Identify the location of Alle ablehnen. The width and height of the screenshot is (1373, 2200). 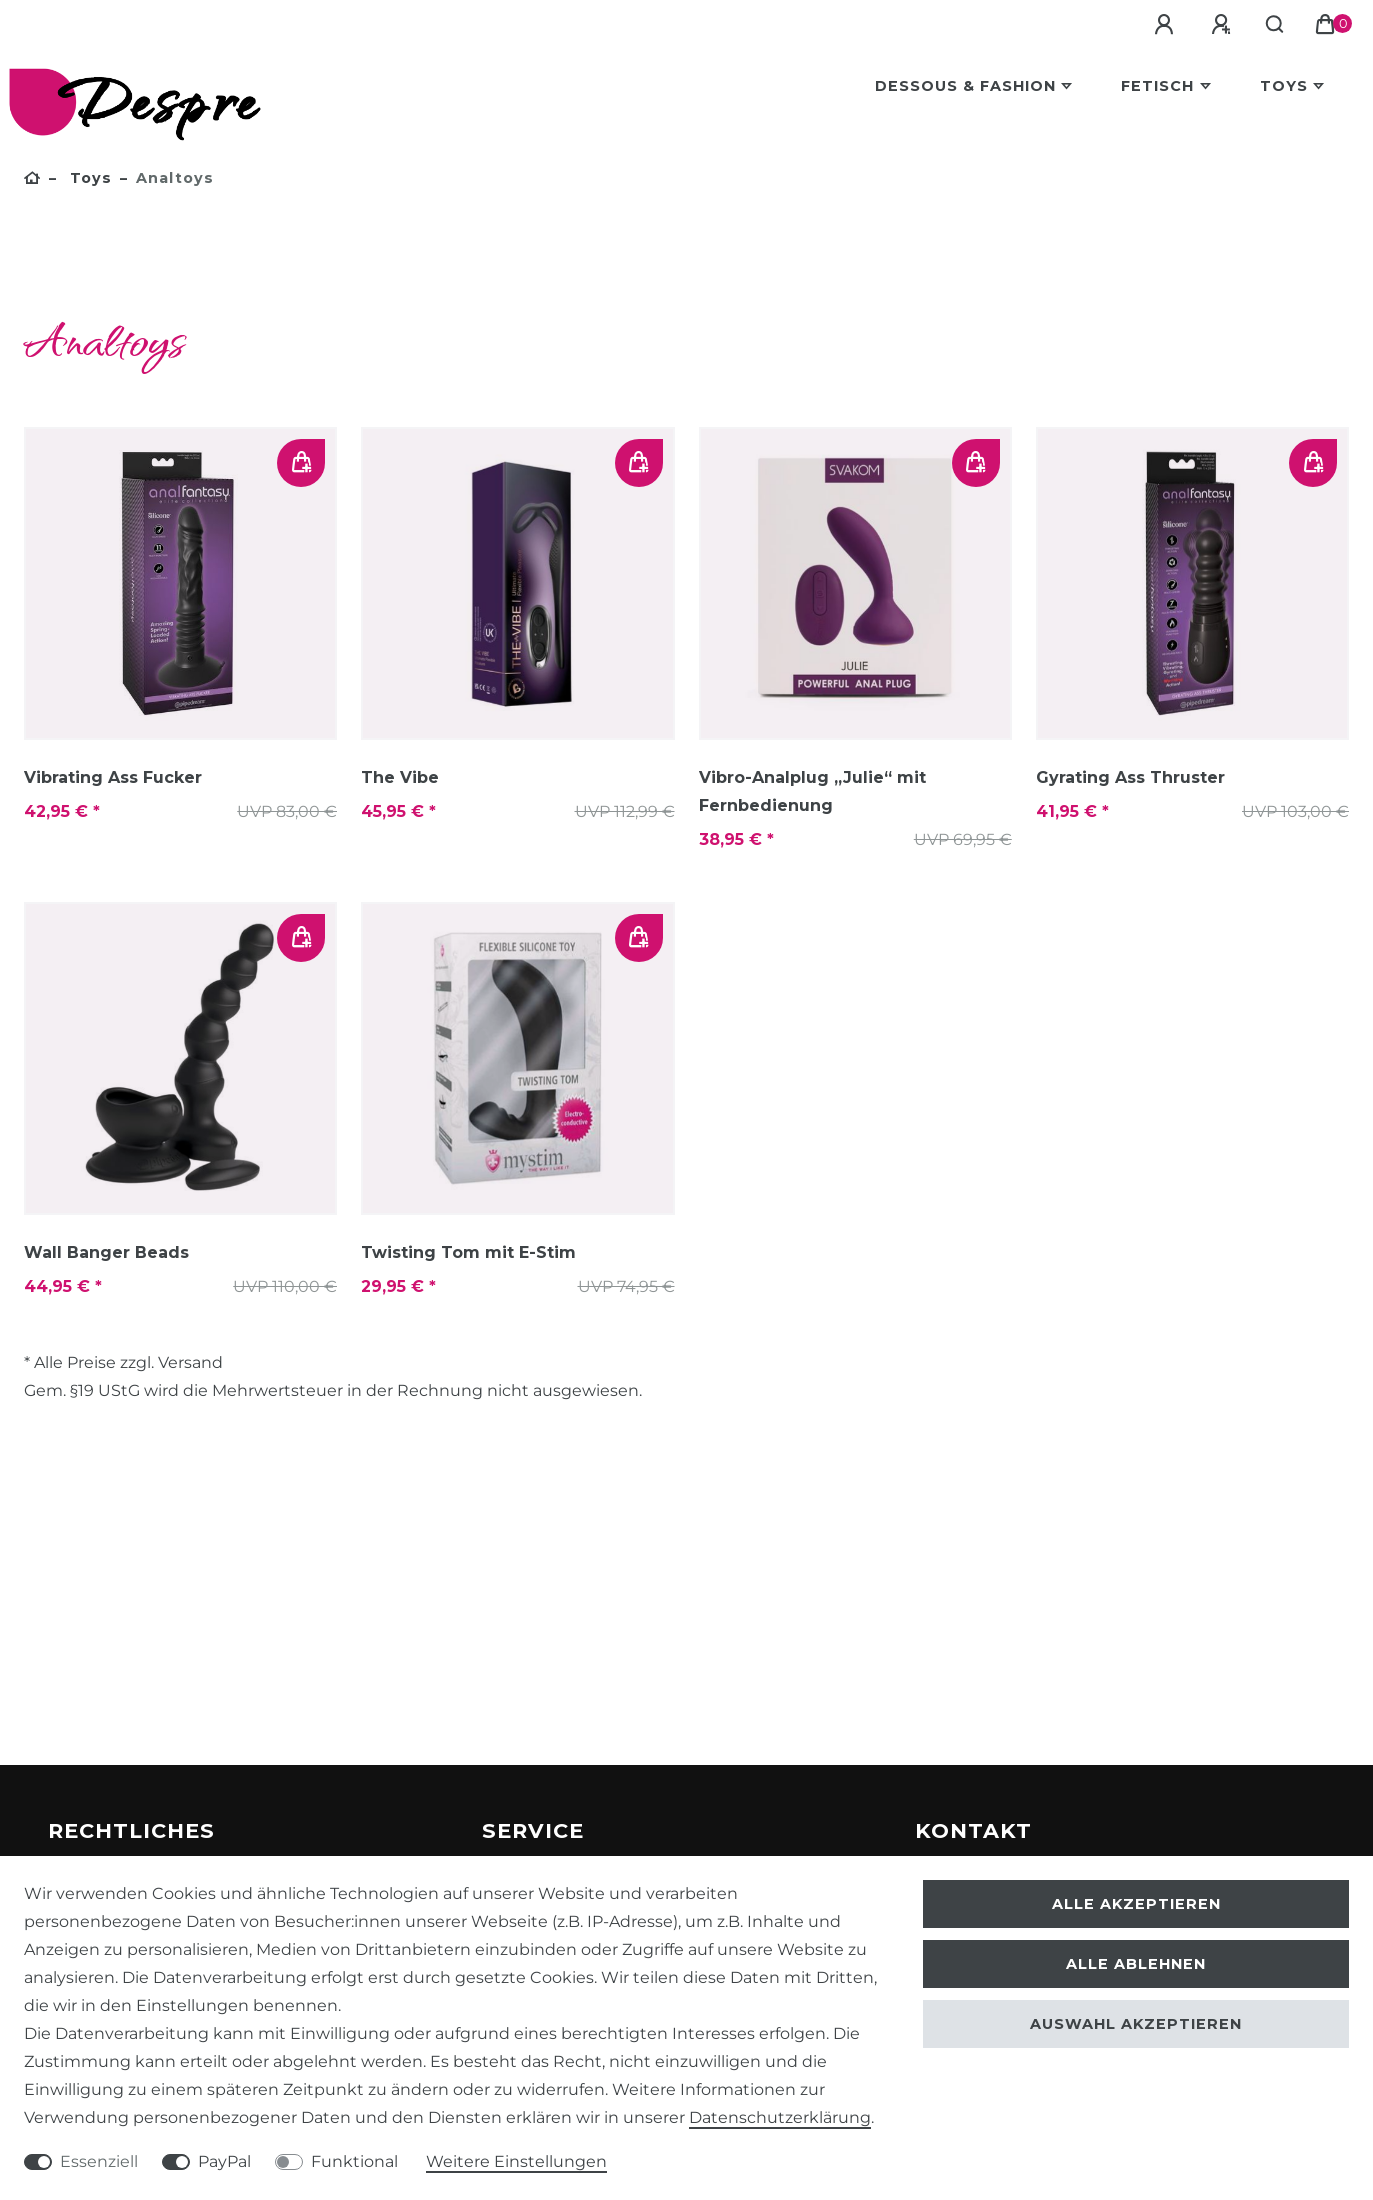
(1136, 1964).